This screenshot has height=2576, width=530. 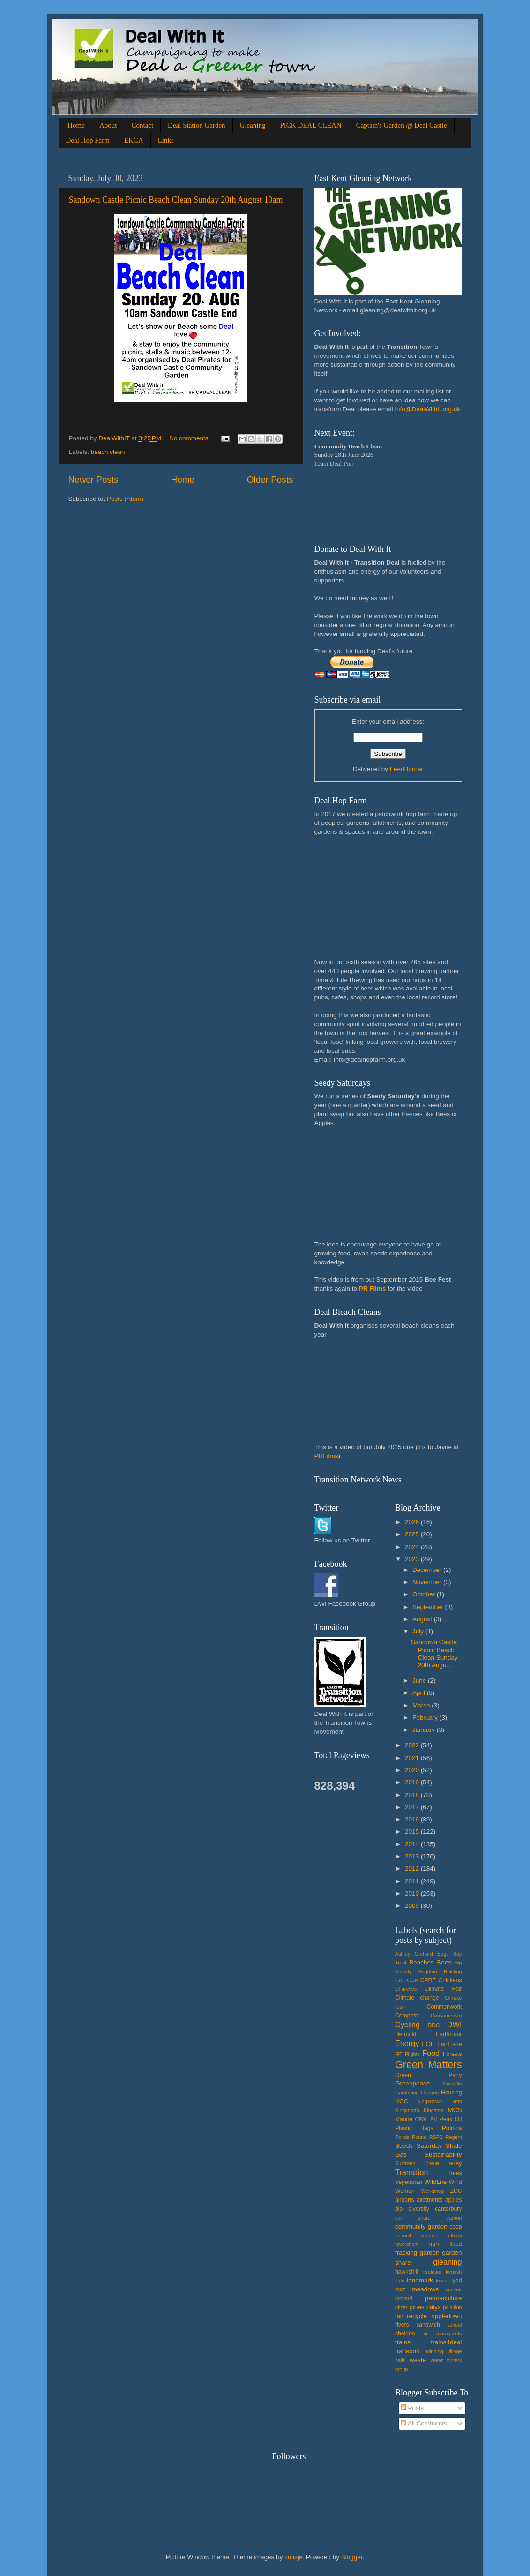 I want to click on Contact, so click(x=142, y=125).